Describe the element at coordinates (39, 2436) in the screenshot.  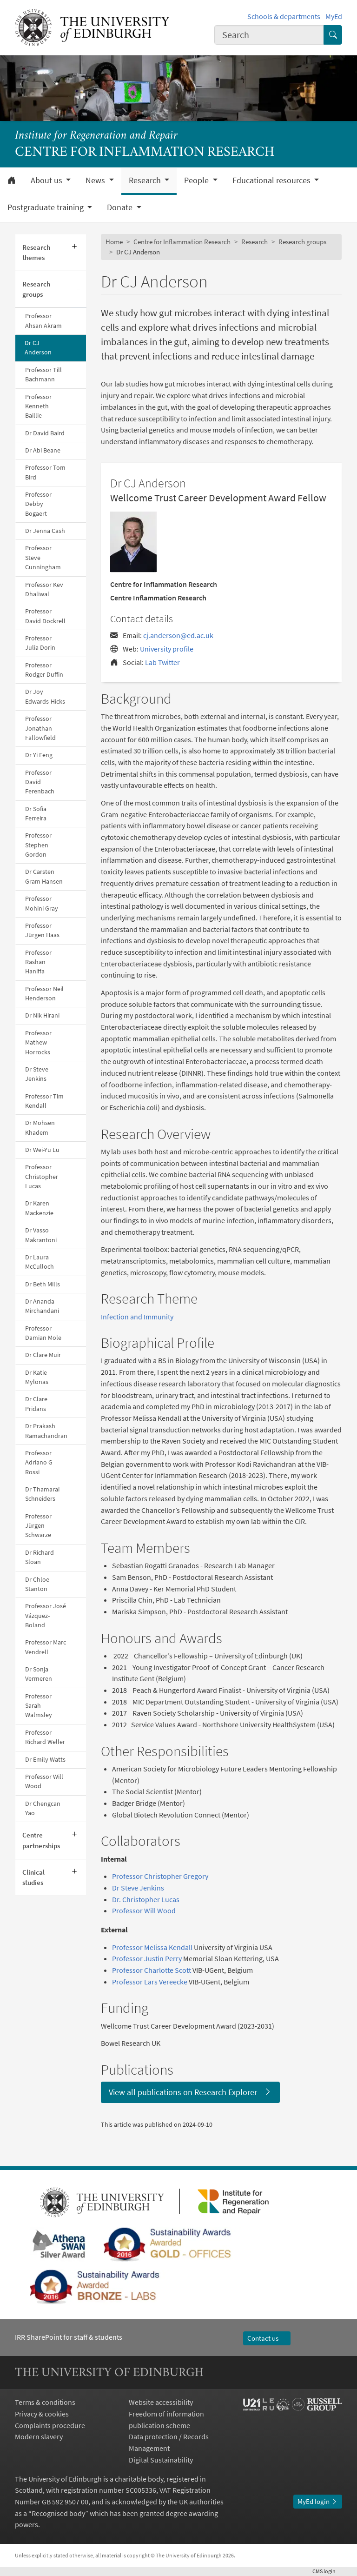
I see `Modern slavery` at that location.